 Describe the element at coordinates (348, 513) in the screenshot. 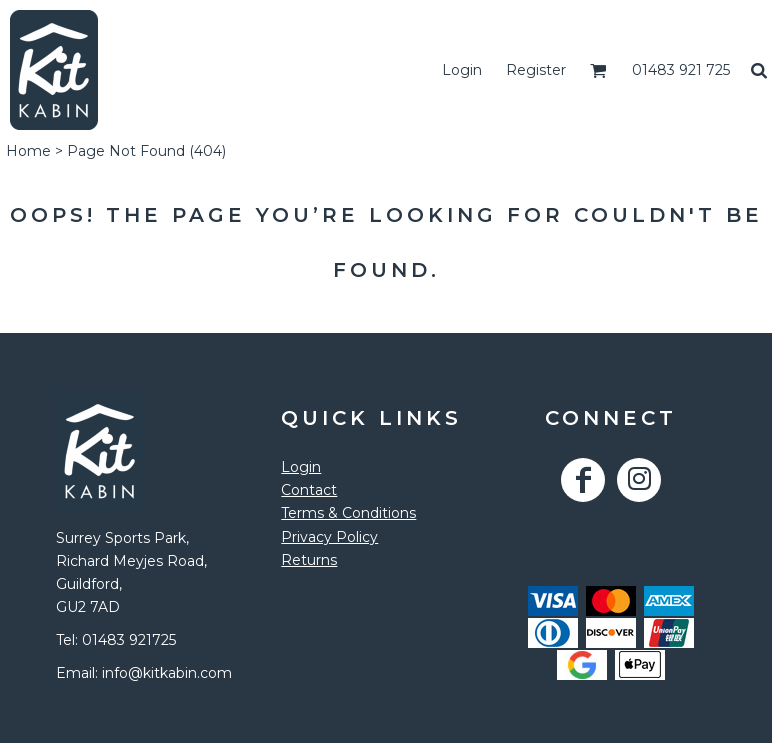

I see `Terms & Conditions` at that location.